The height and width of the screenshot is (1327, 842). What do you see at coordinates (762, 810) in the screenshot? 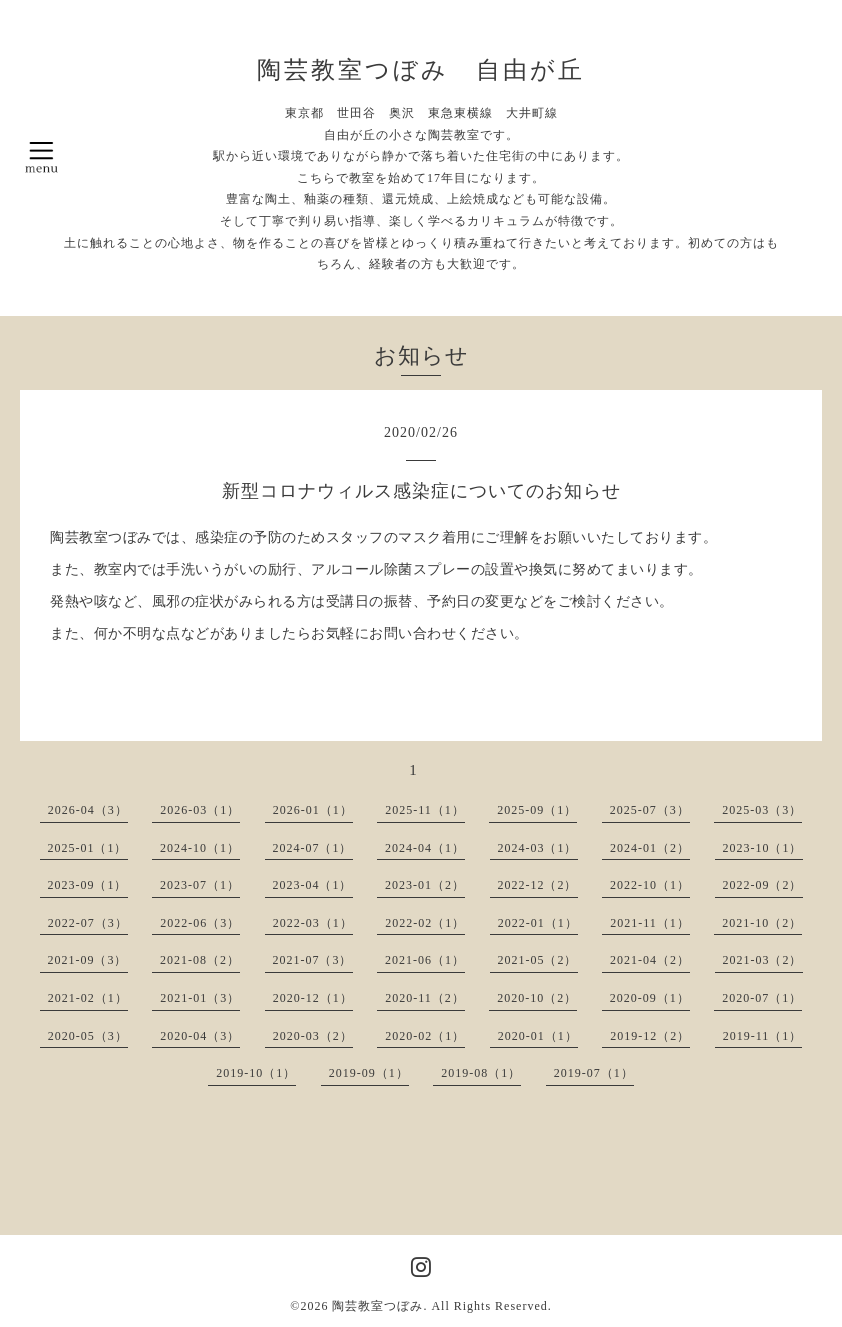
I see `2025-03（3）` at bounding box center [762, 810].